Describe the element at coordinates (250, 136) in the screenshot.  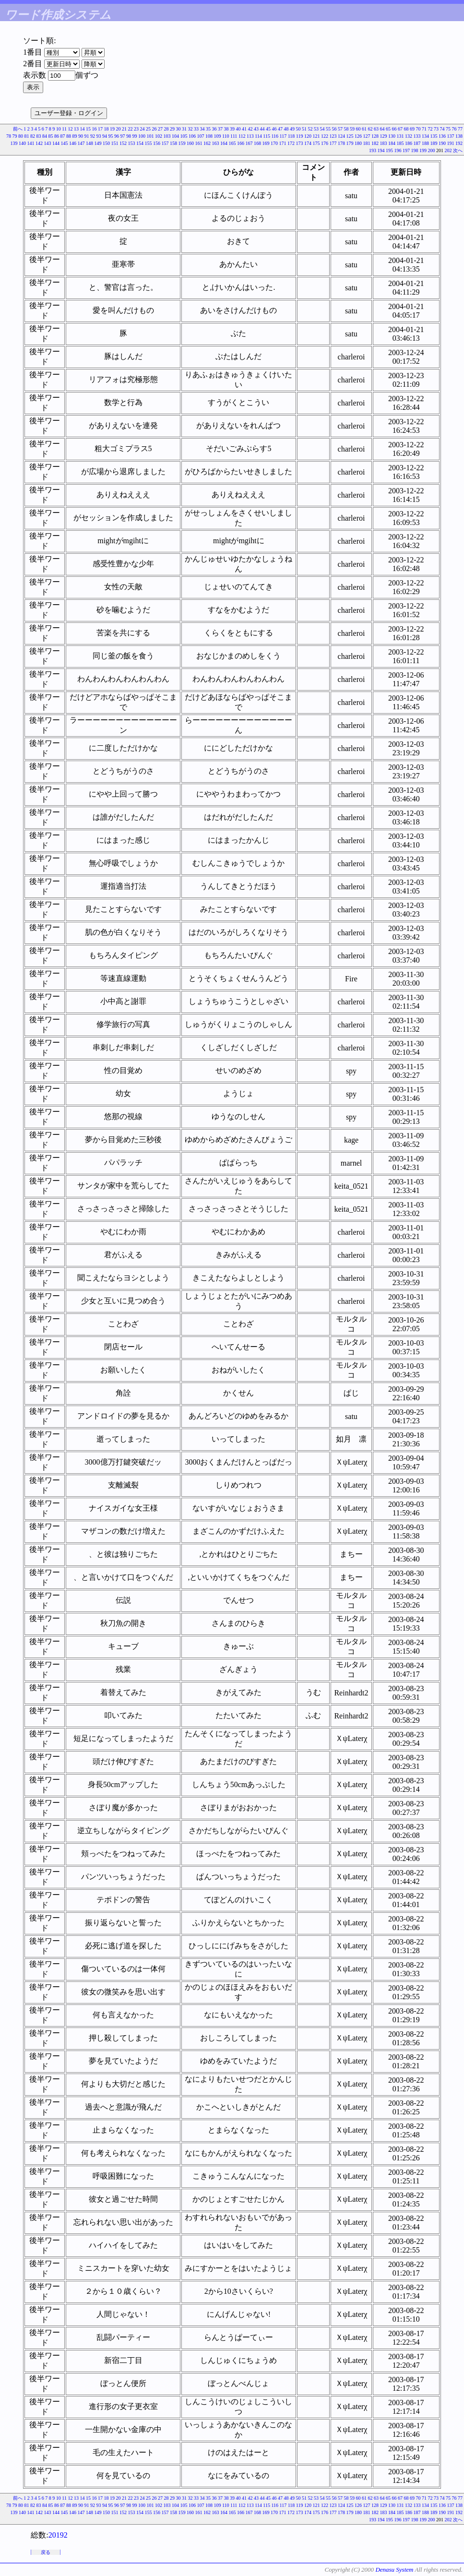
I see `113` at that location.